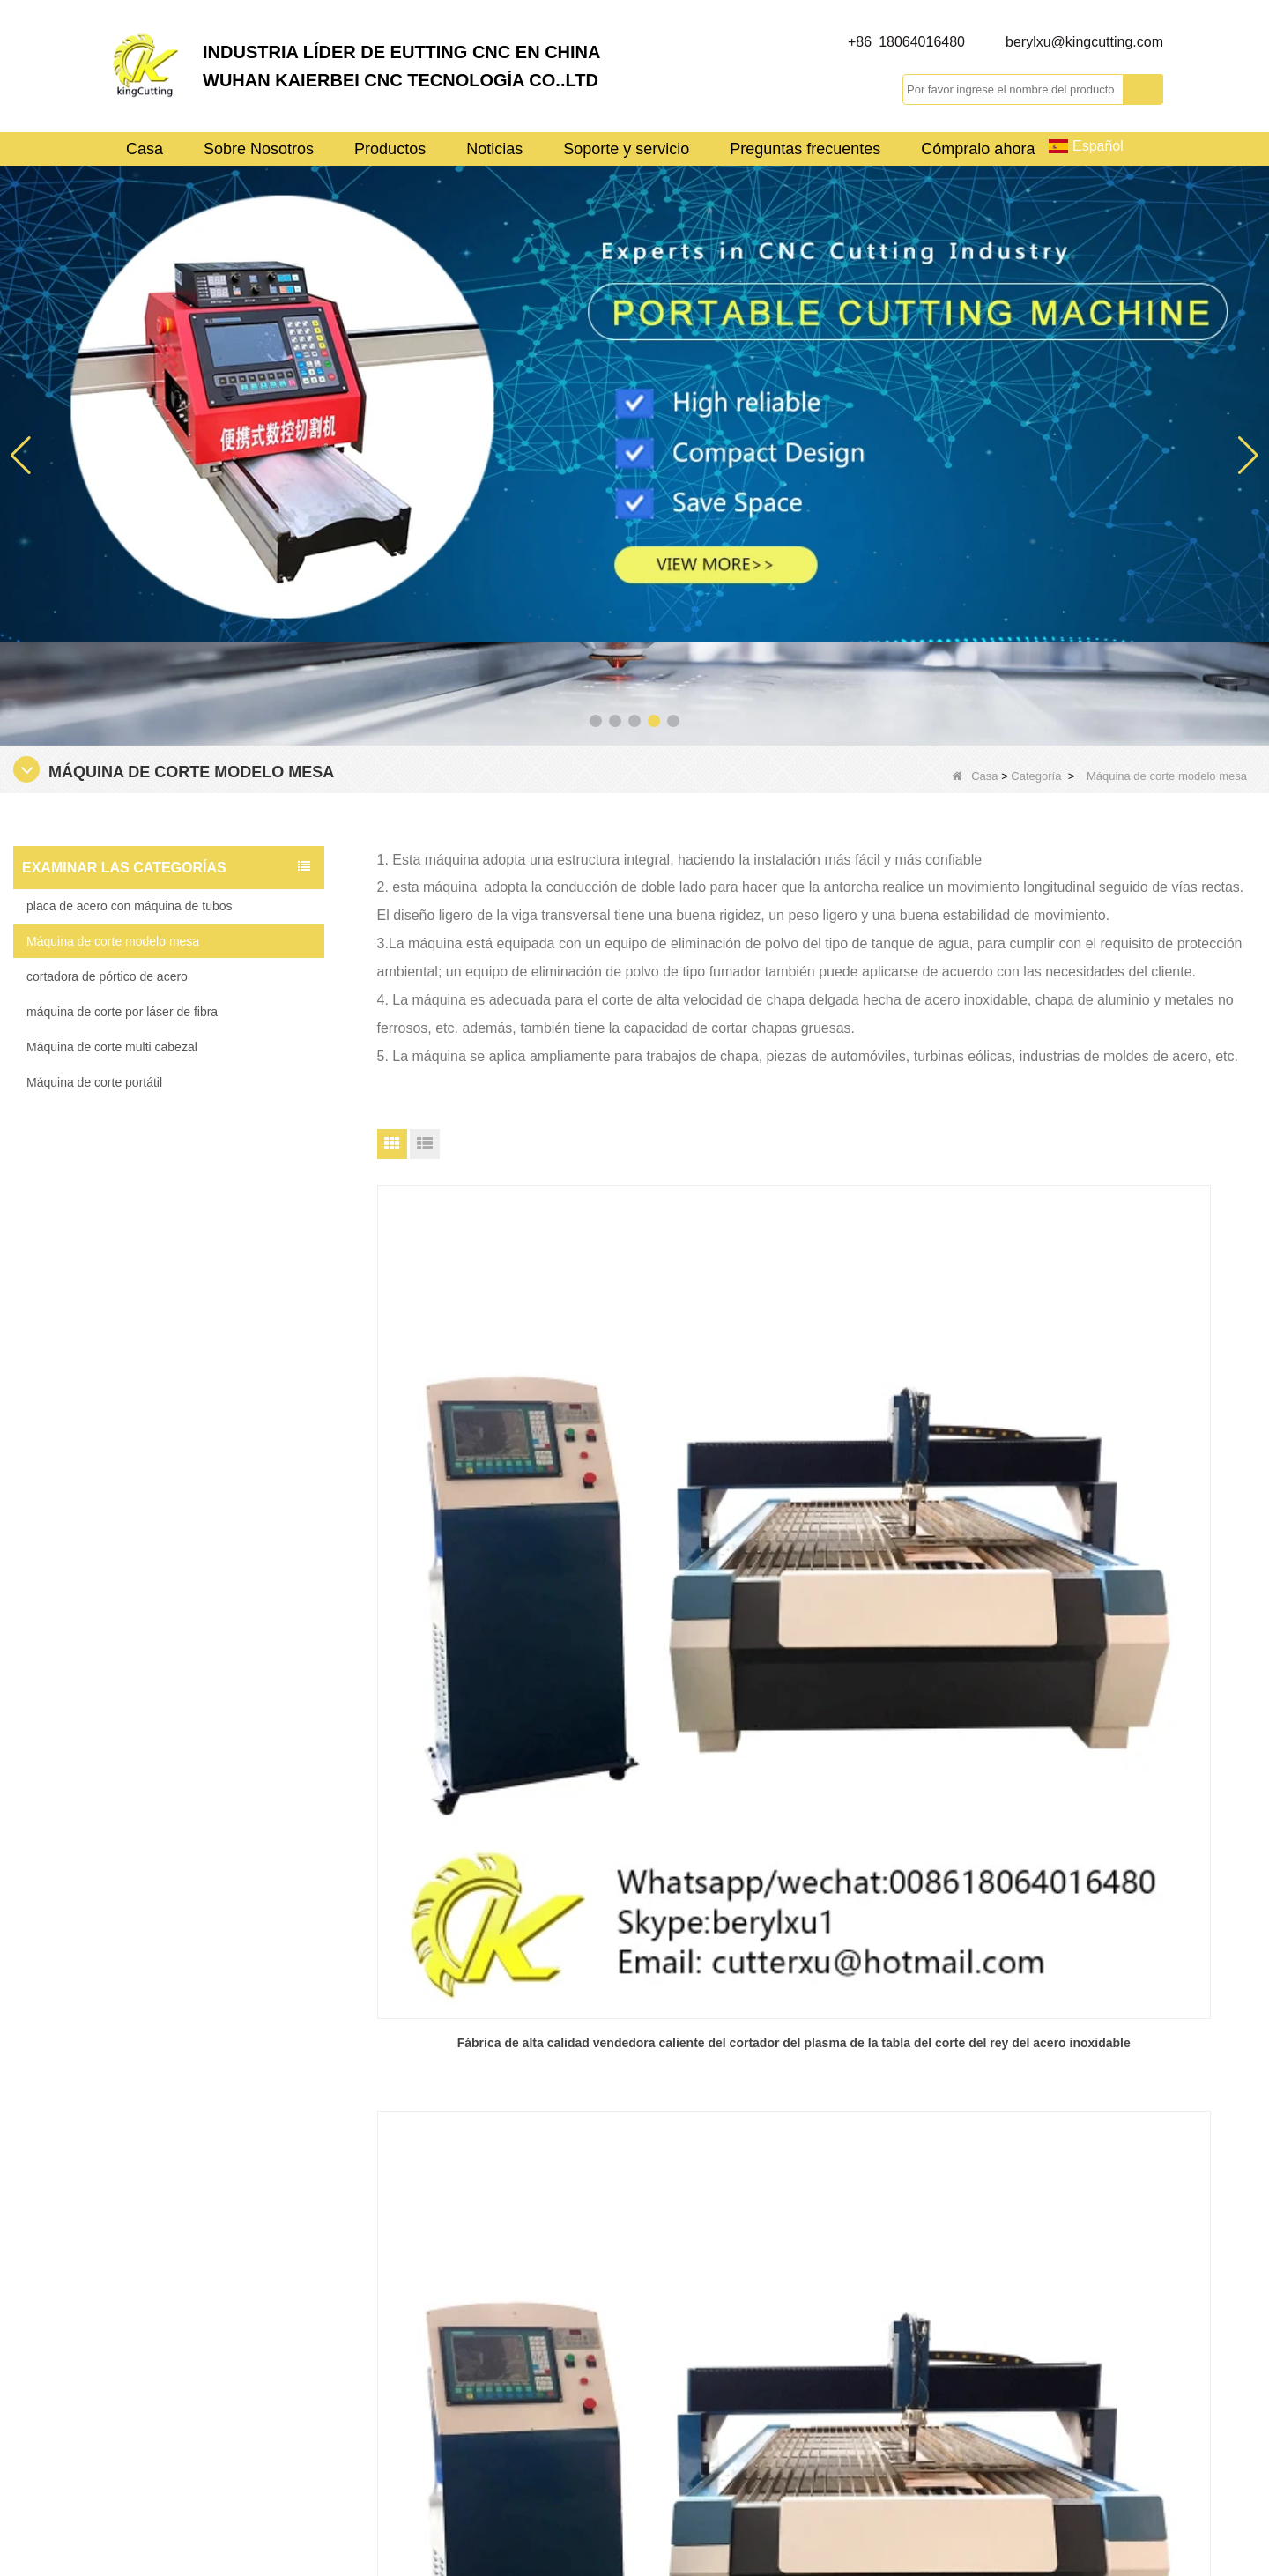 This screenshot has height=2576, width=1269. I want to click on Cómpralo ahora, so click(978, 149).